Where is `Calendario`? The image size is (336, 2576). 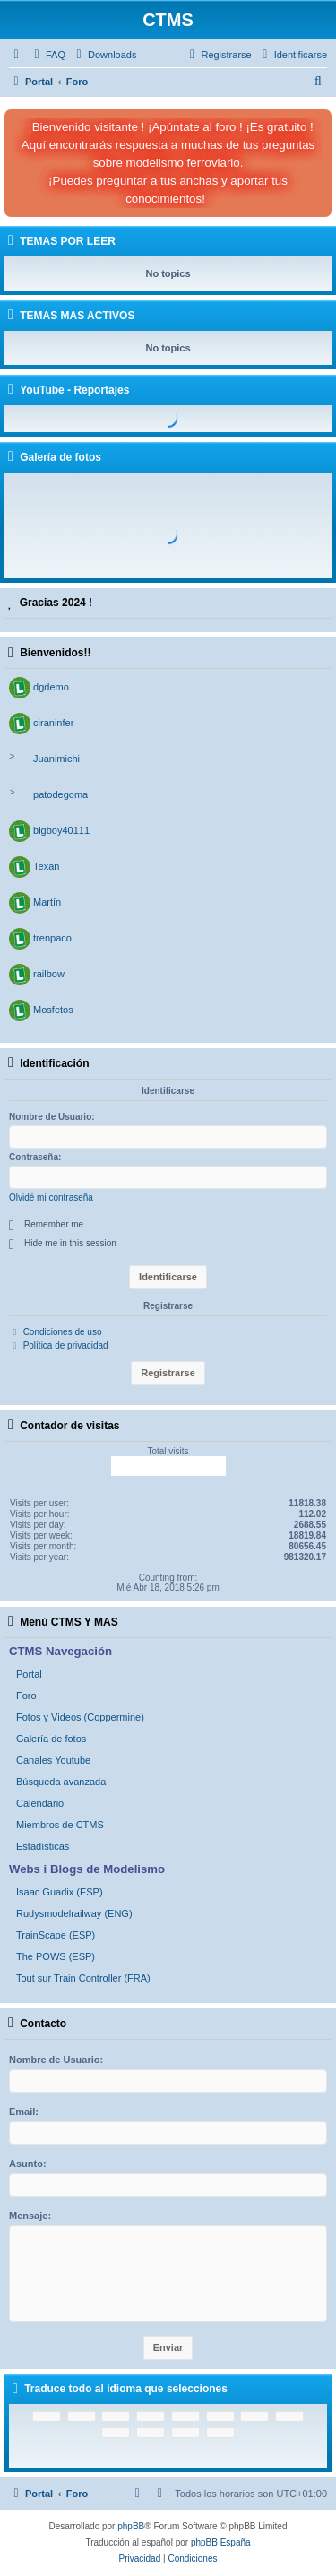
Calendario is located at coordinates (40, 1803).